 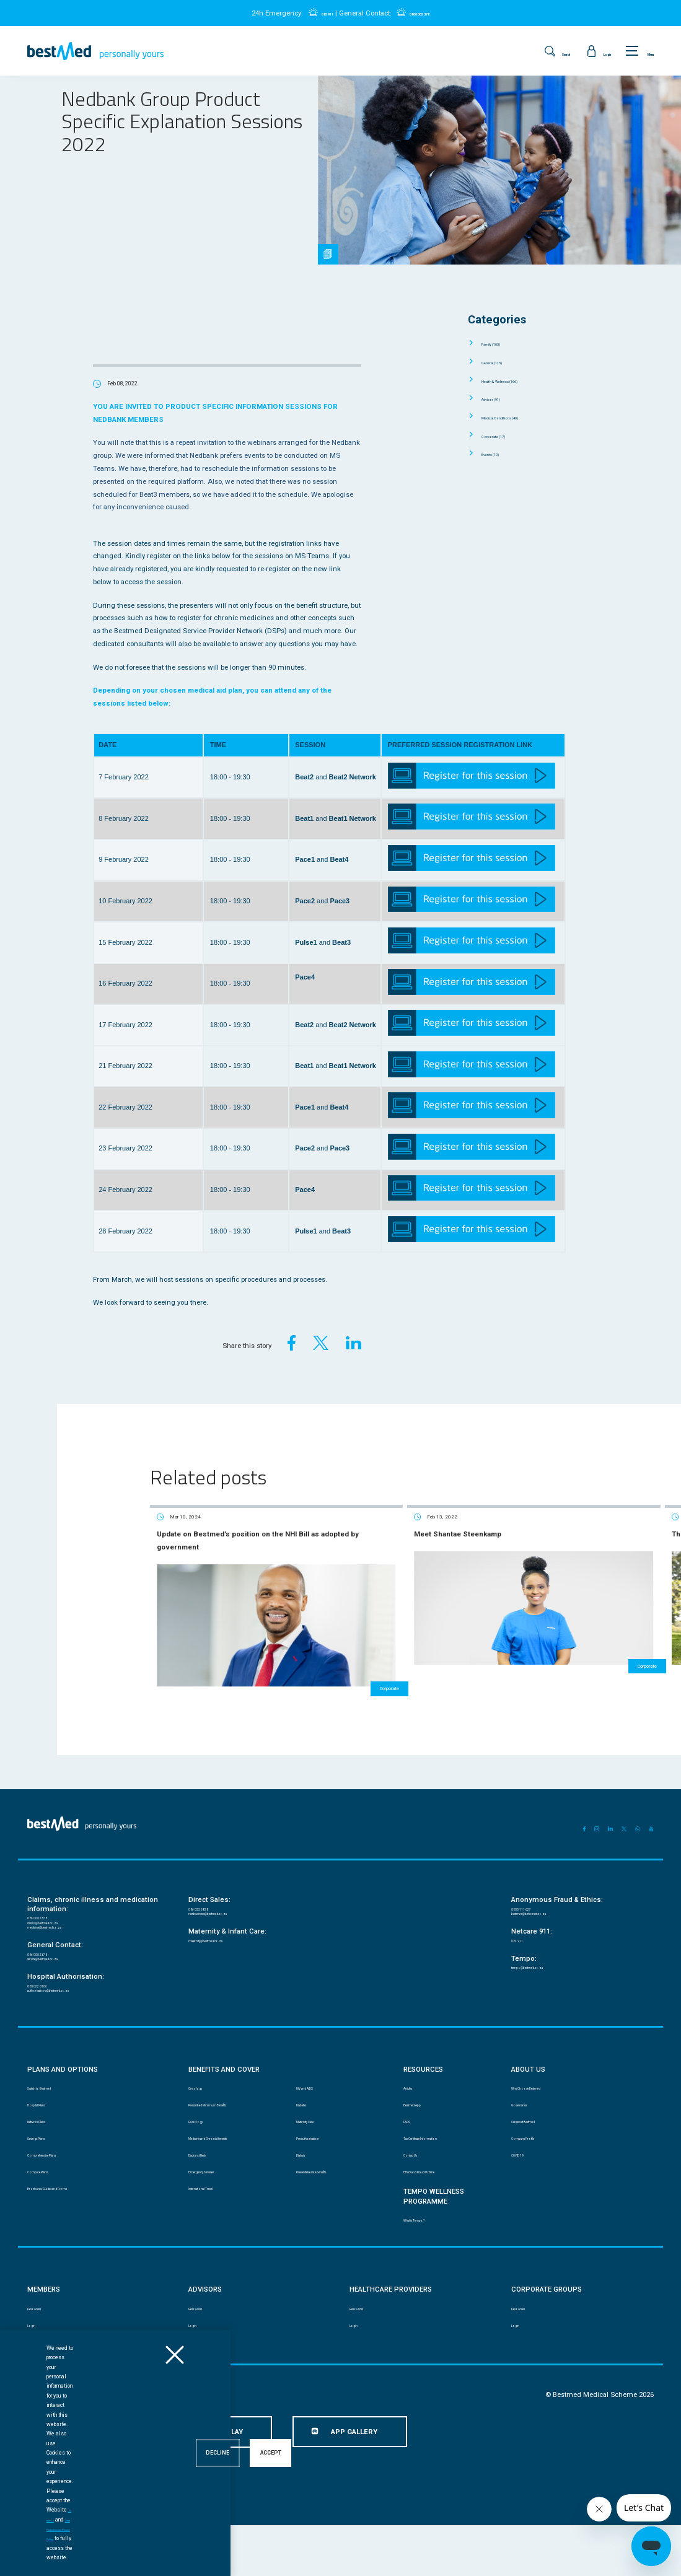 What do you see at coordinates (44, 1992) in the screenshot?
I see `080 022 0106` at bounding box center [44, 1992].